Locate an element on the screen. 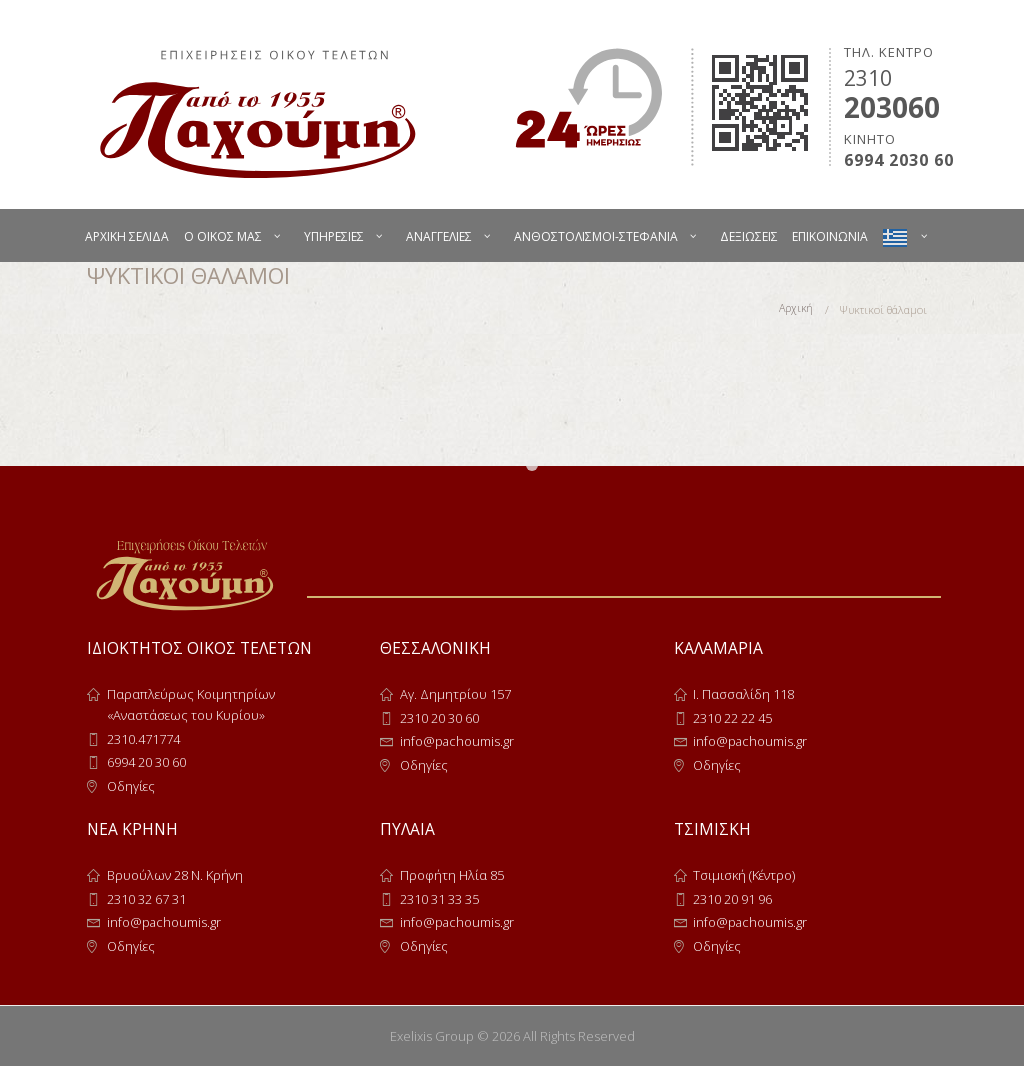  ΑΡΧΙΚΗ ΣΕΛΙΔΑ is located at coordinates (127, 236).